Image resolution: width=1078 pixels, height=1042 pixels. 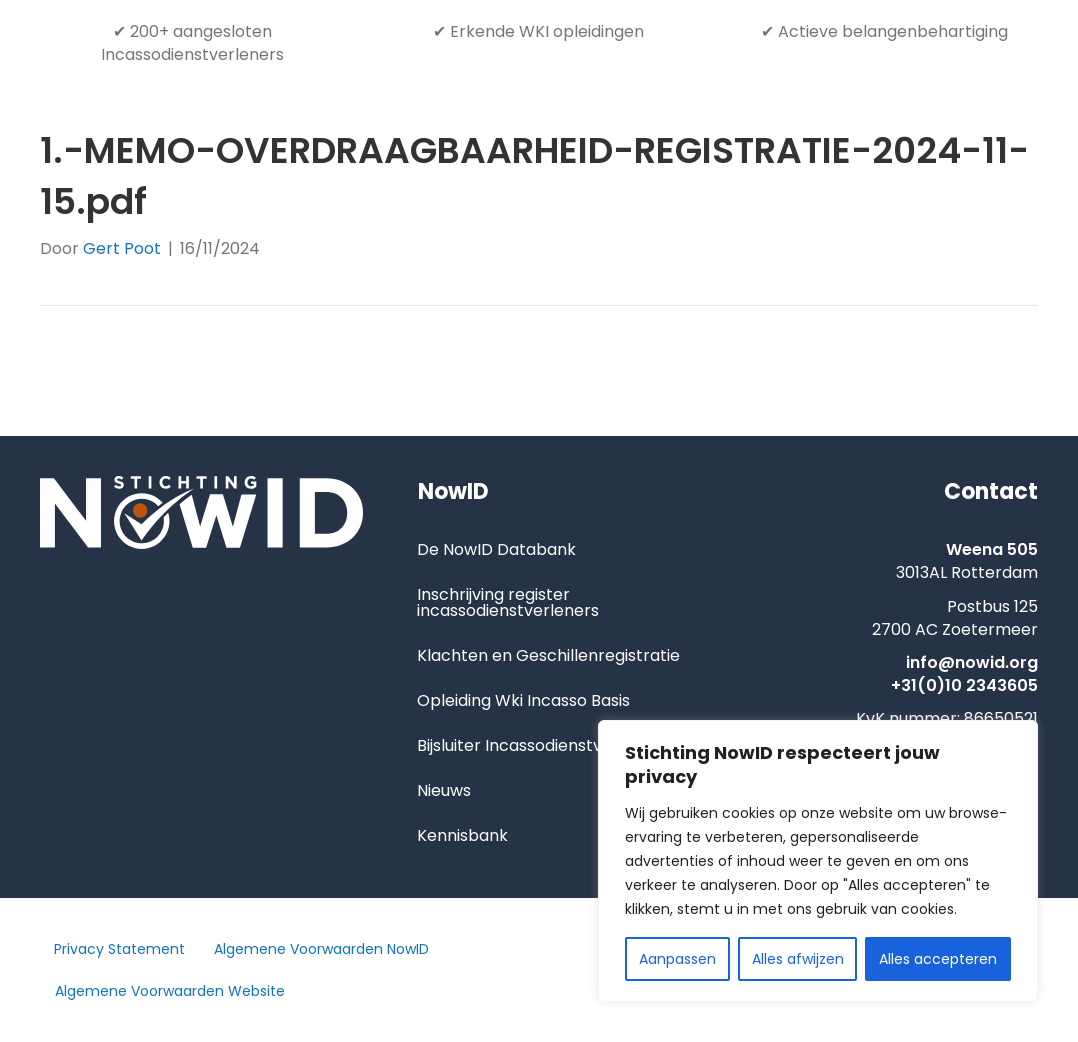 What do you see at coordinates (523, 700) in the screenshot?
I see `Opleiding Wki Incasso Basis` at bounding box center [523, 700].